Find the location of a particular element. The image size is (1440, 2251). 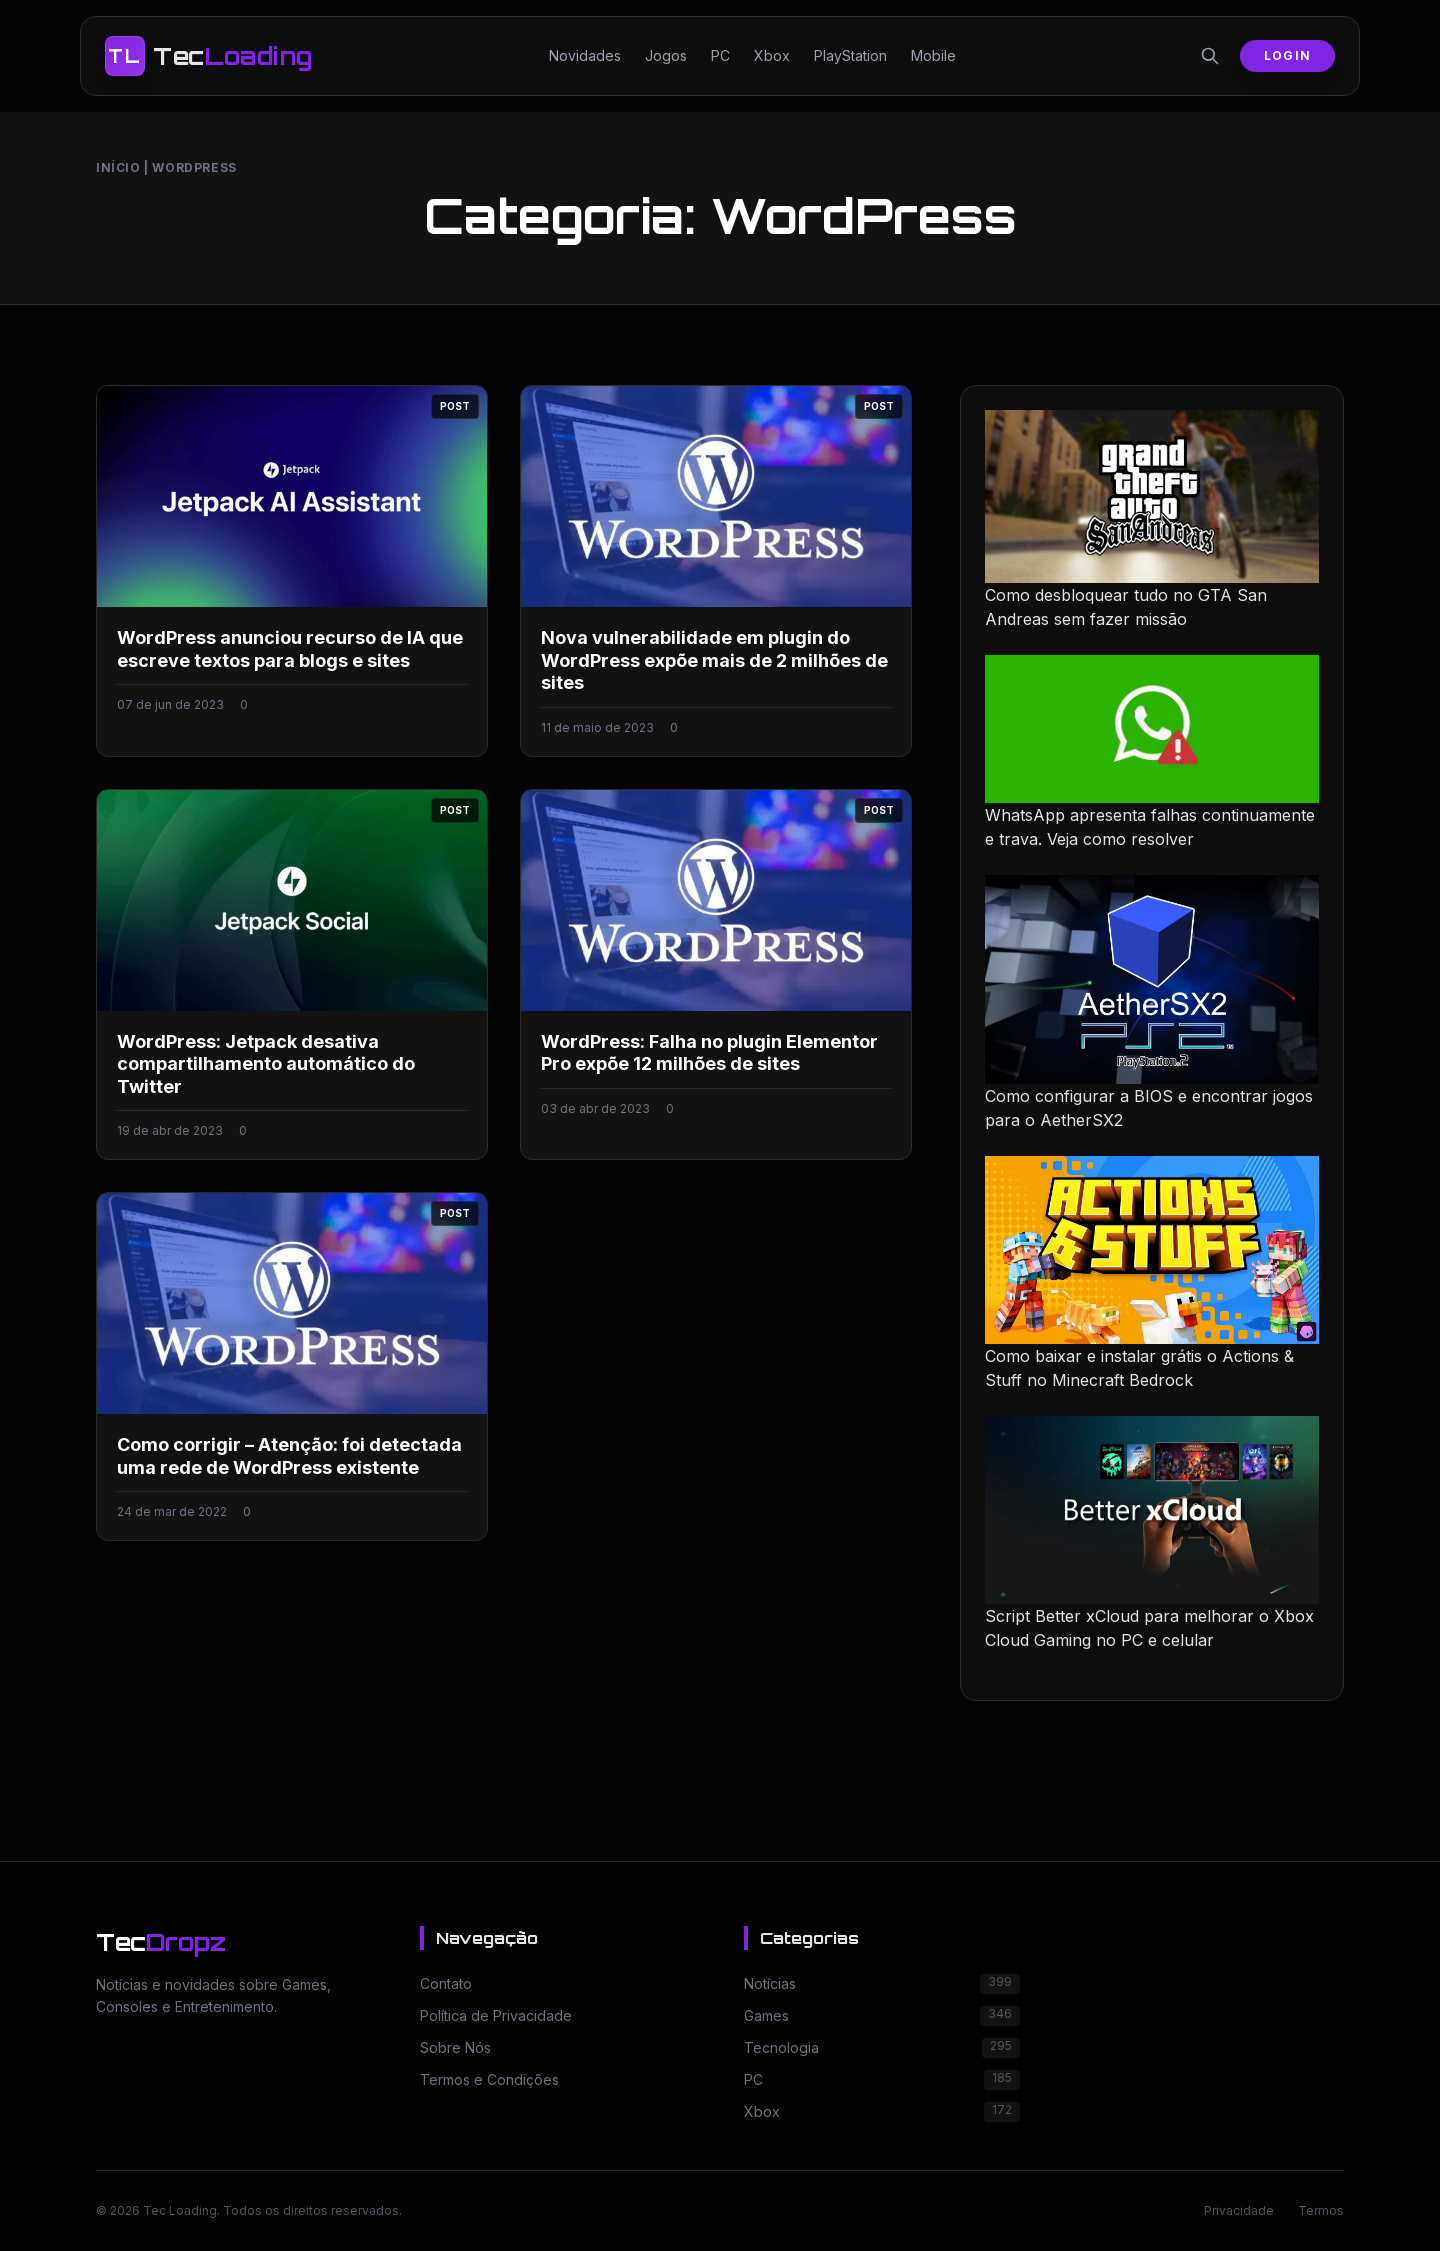

Mobile is located at coordinates (933, 55).